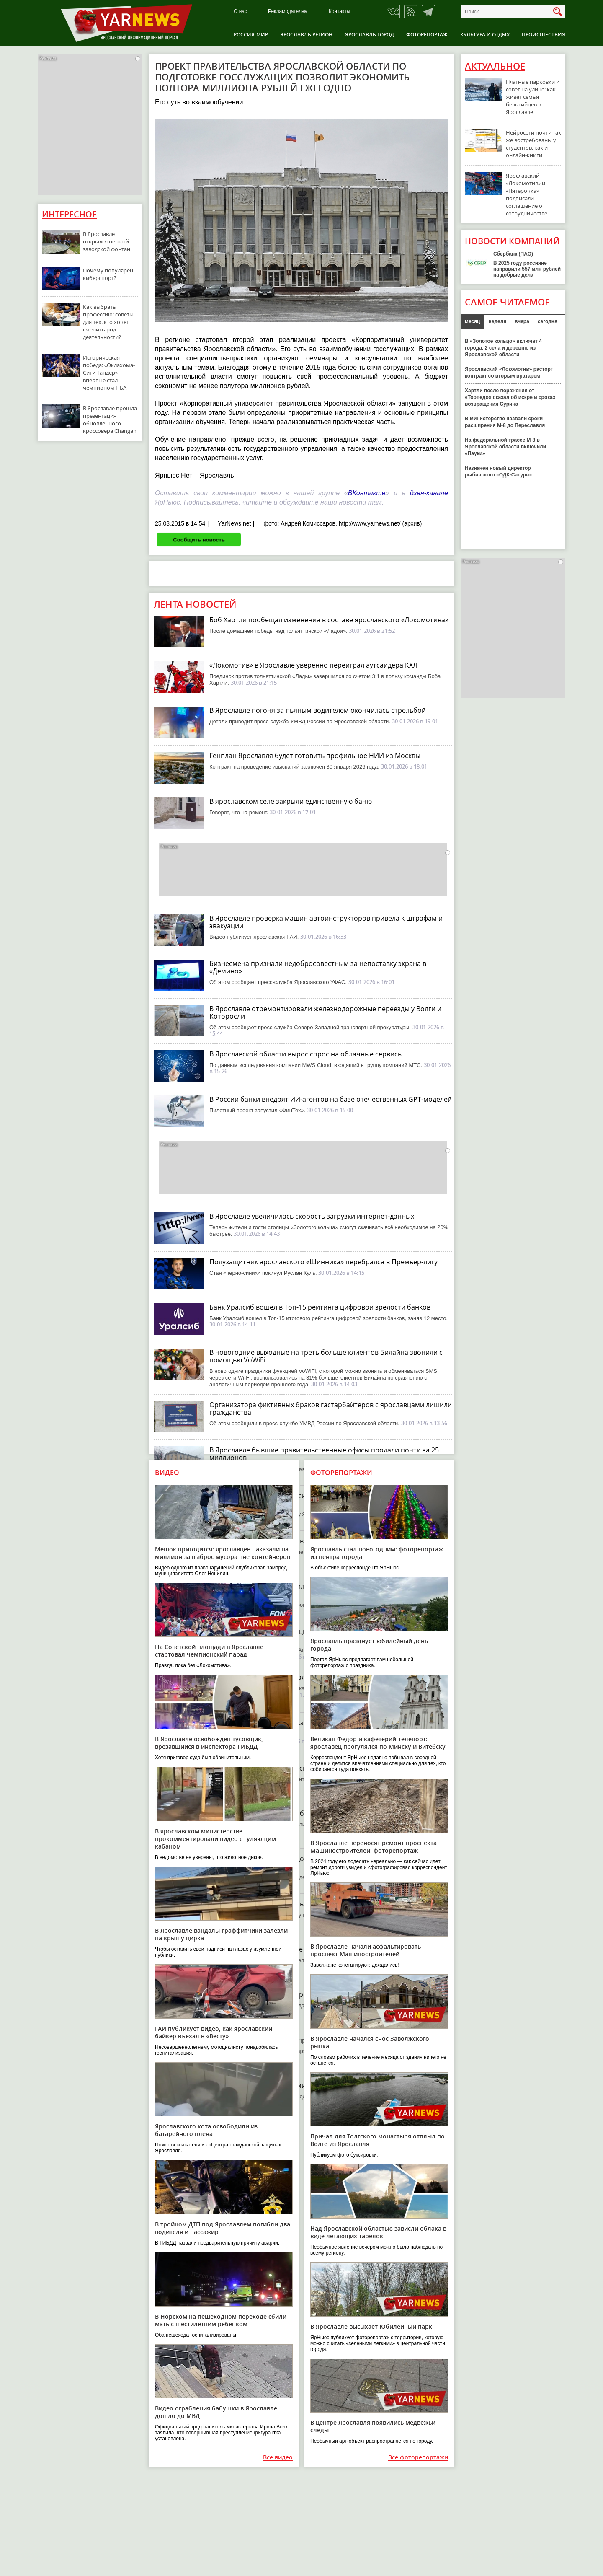 The height and width of the screenshot is (2576, 603). What do you see at coordinates (317, 710) in the screenshot?
I see `В Ярославле погоня за пьяным водителем окончилась стрельбой` at bounding box center [317, 710].